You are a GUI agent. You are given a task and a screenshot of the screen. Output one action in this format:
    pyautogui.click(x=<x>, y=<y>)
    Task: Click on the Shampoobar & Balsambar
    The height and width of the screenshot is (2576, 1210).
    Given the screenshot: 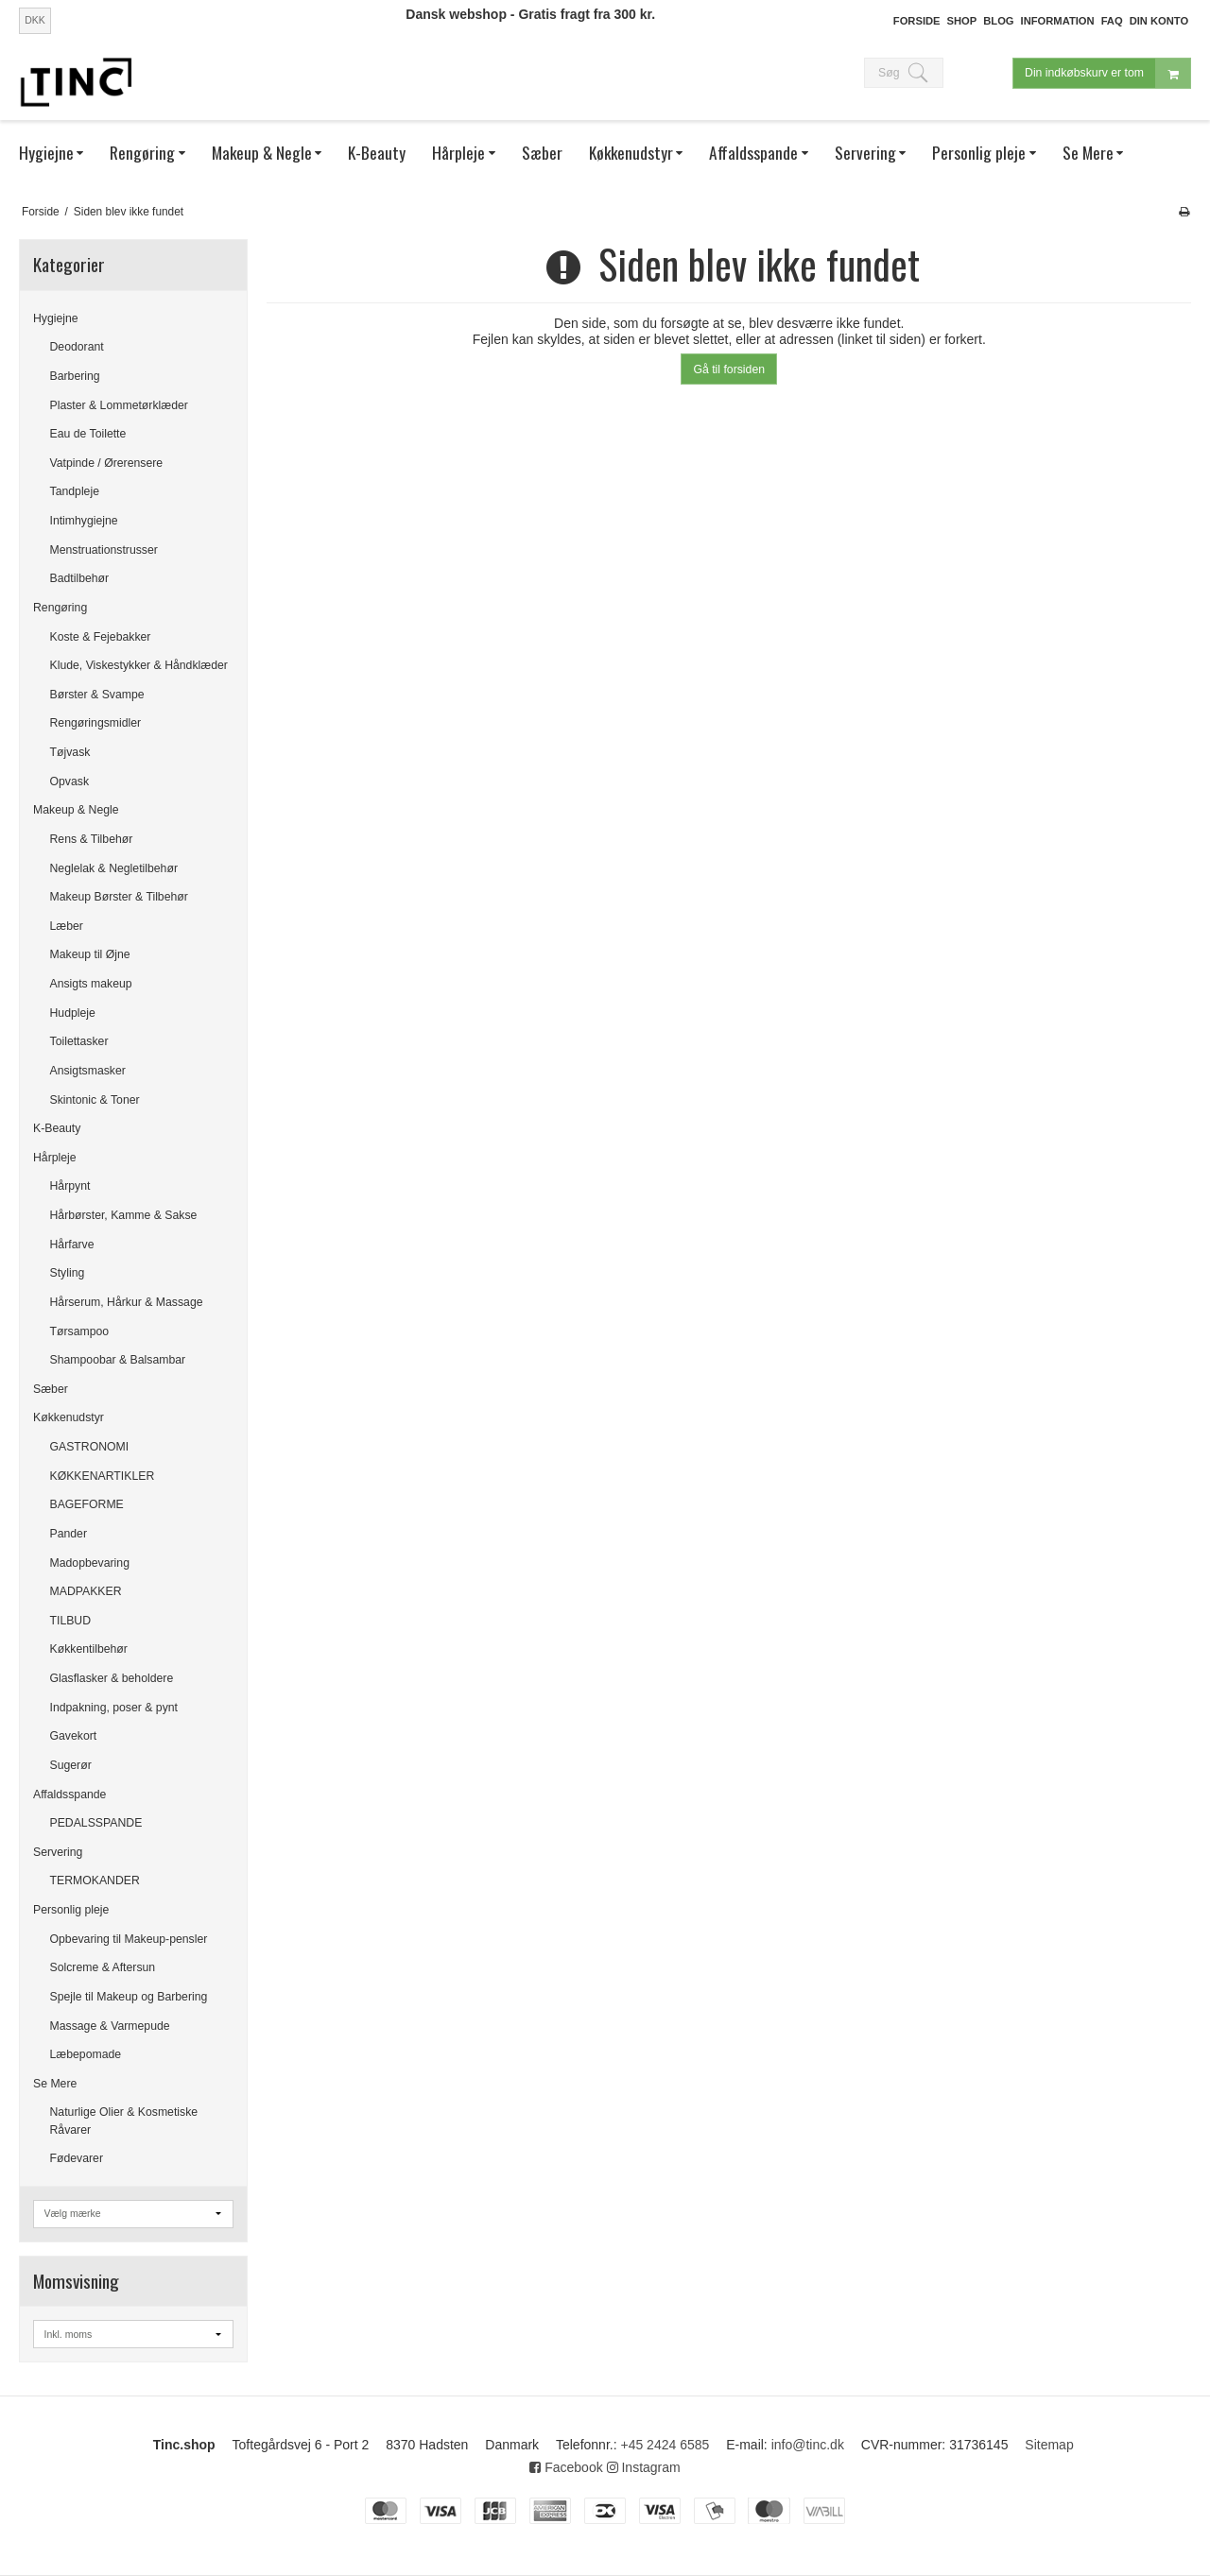 What is the action you would take?
    pyautogui.click(x=118, y=1359)
    